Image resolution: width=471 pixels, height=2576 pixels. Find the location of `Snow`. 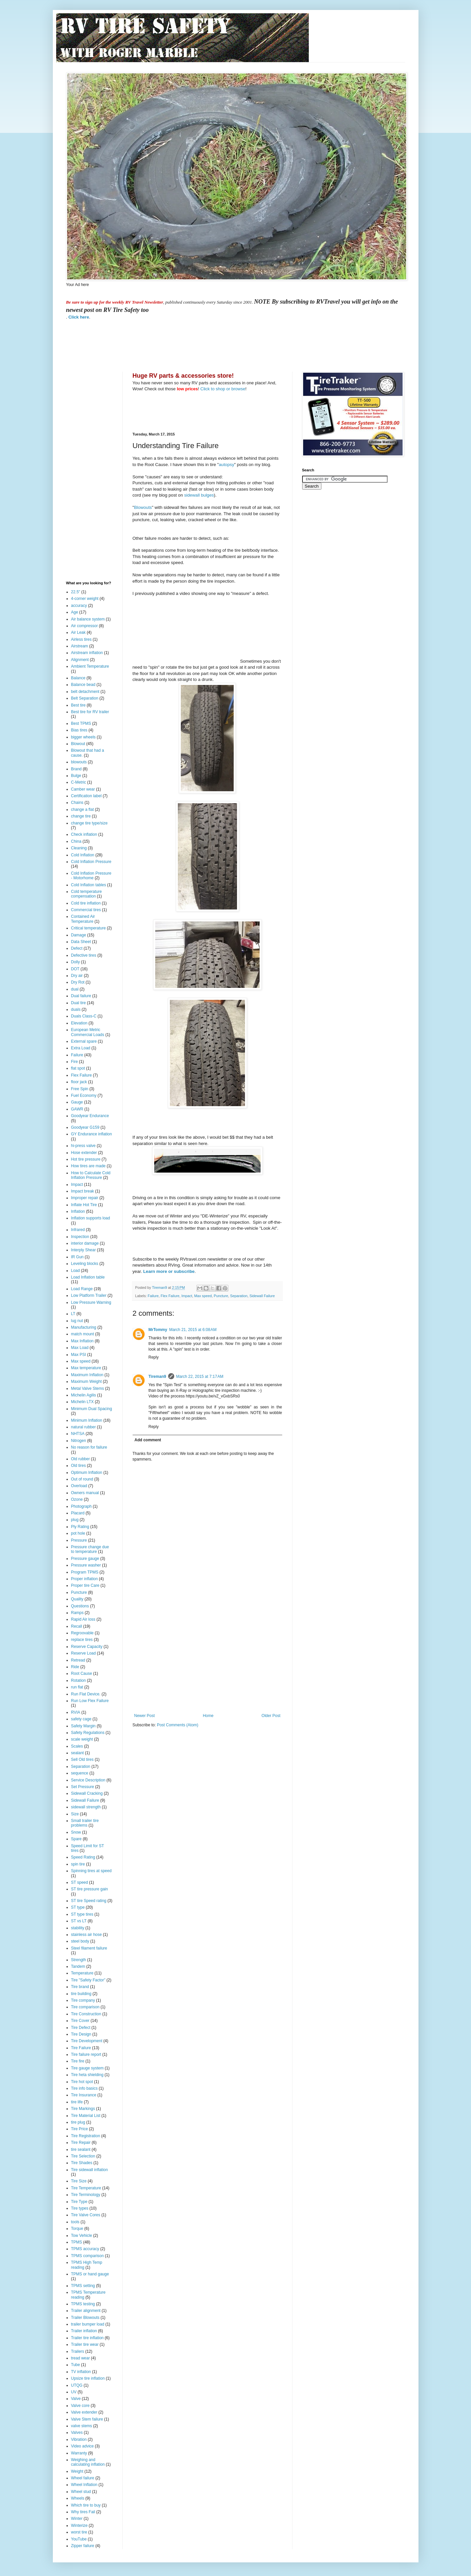

Snow is located at coordinates (76, 1832).